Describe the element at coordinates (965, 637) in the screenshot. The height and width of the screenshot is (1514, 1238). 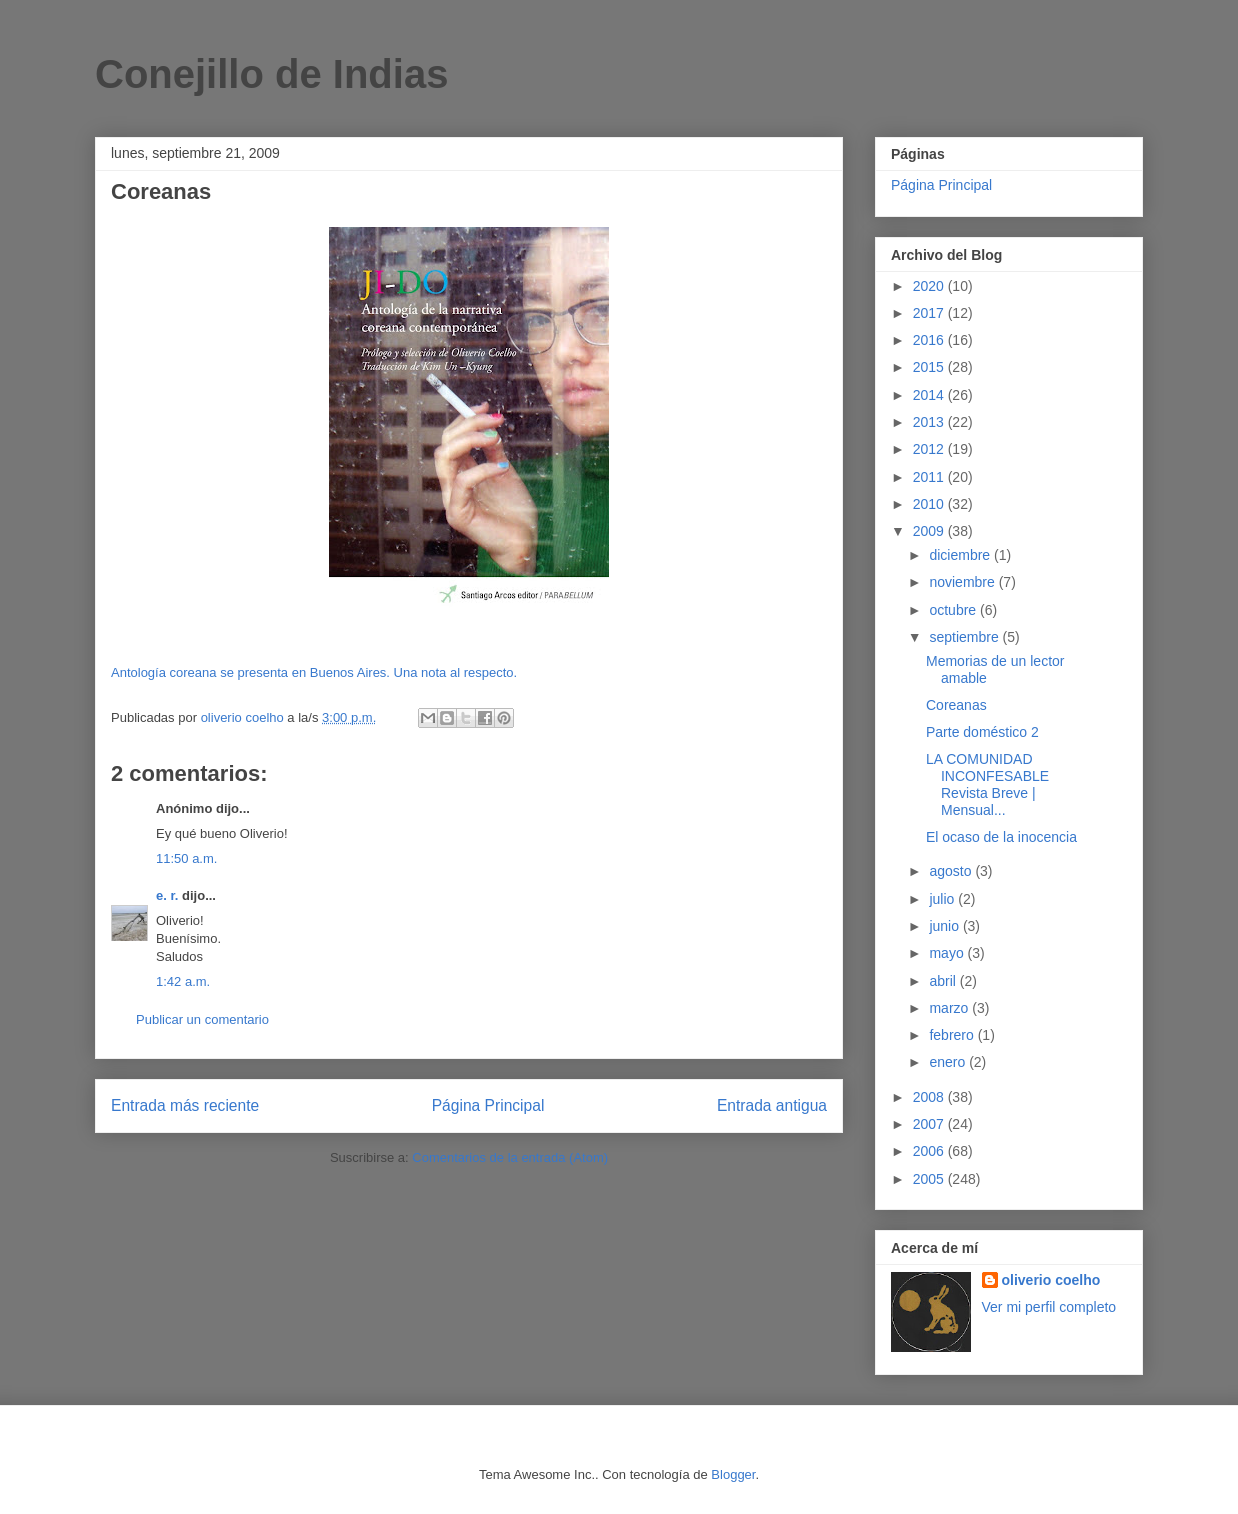
I see `septiembre` at that location.